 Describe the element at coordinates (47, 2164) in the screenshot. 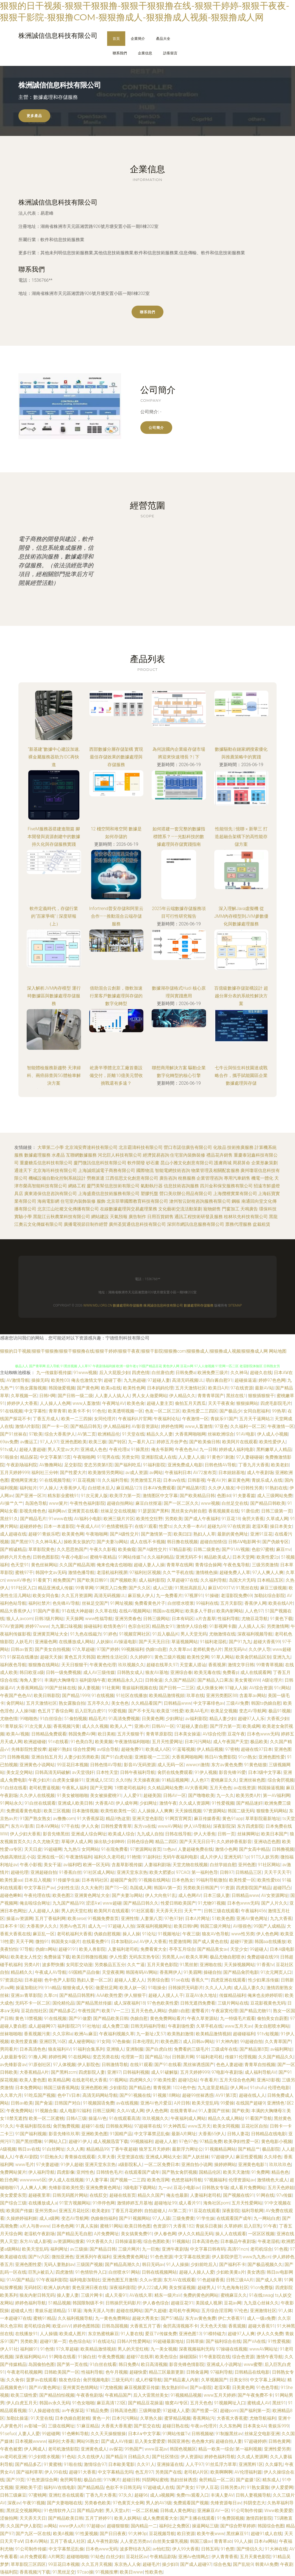

I see `97夫妻超碰` at that location.